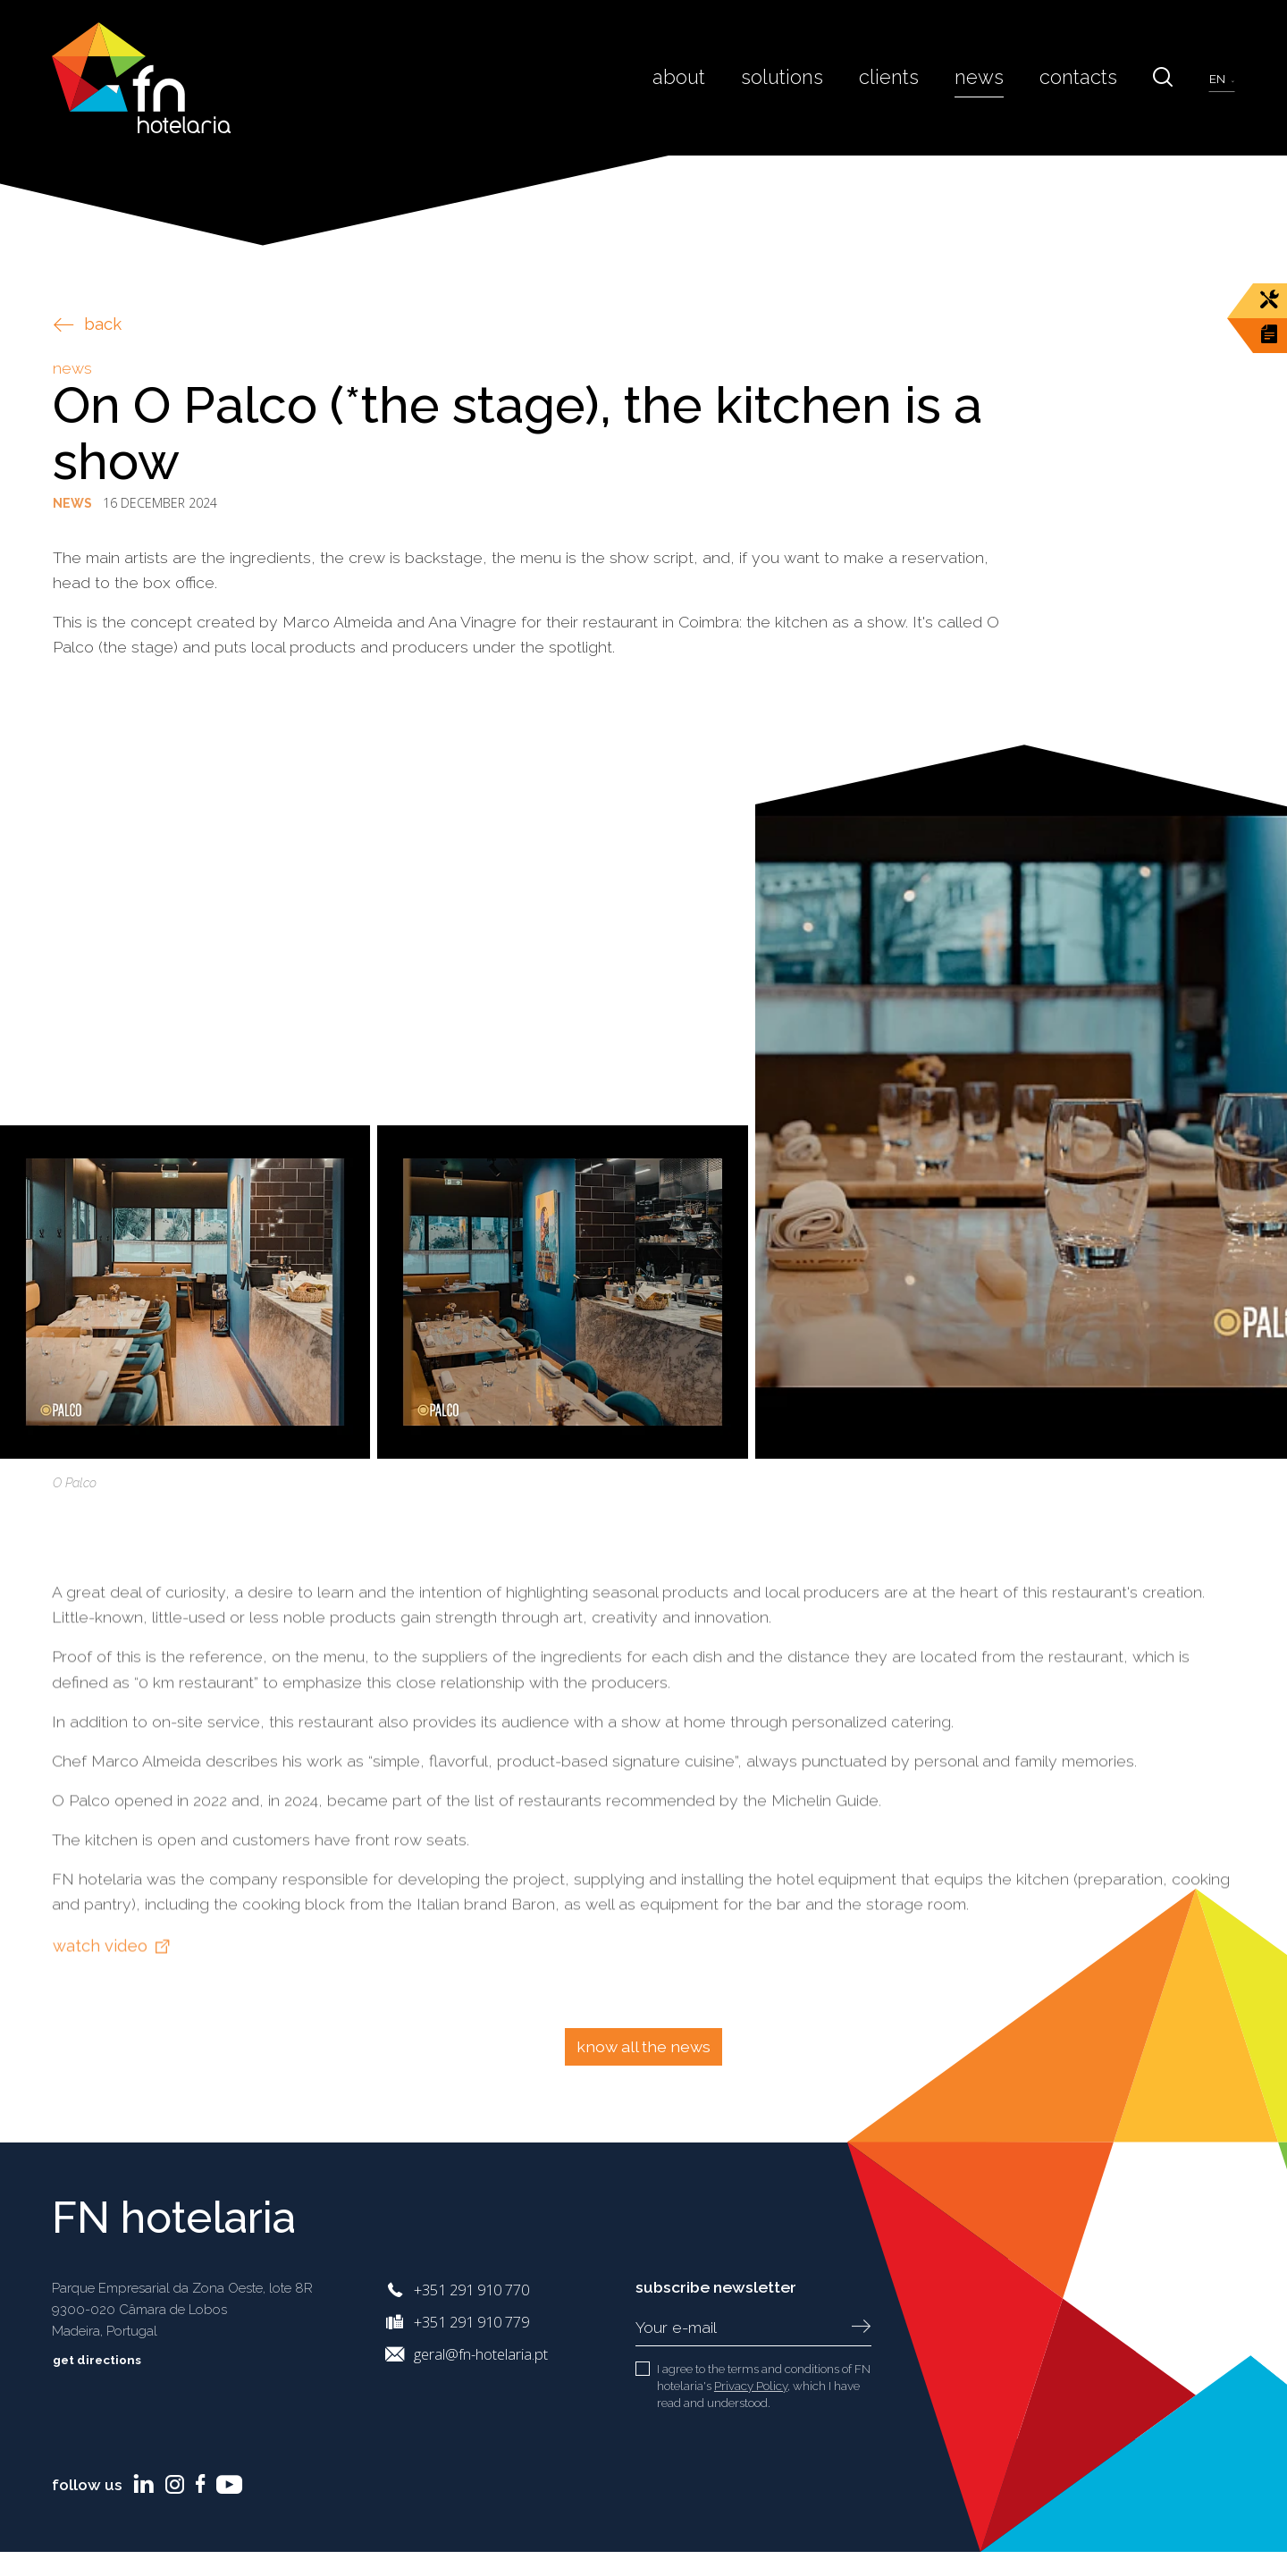 The image size is (1287, 2576). Describe the element at coordinates (481, 2354) in the screenshot. I see `geral@fn-hotelaria.pt` at that location.